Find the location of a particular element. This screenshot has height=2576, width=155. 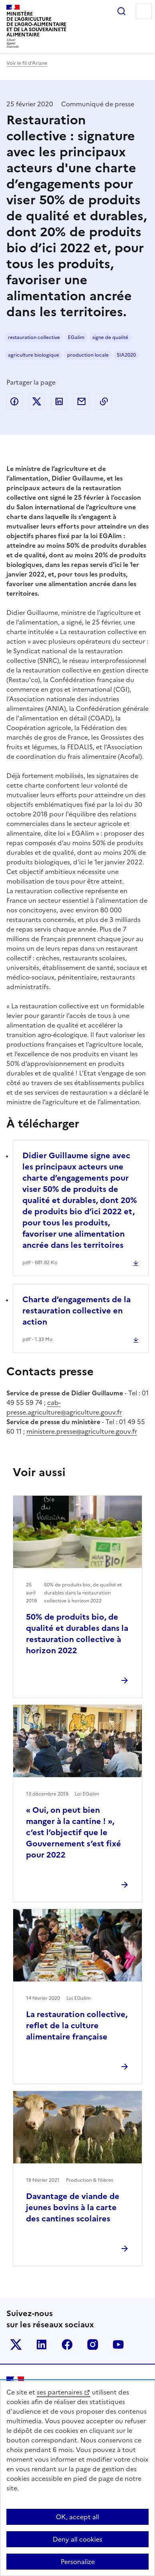

La restauration collective, reflet de la culture alimentaire française is located at coordinates (76, 2025).